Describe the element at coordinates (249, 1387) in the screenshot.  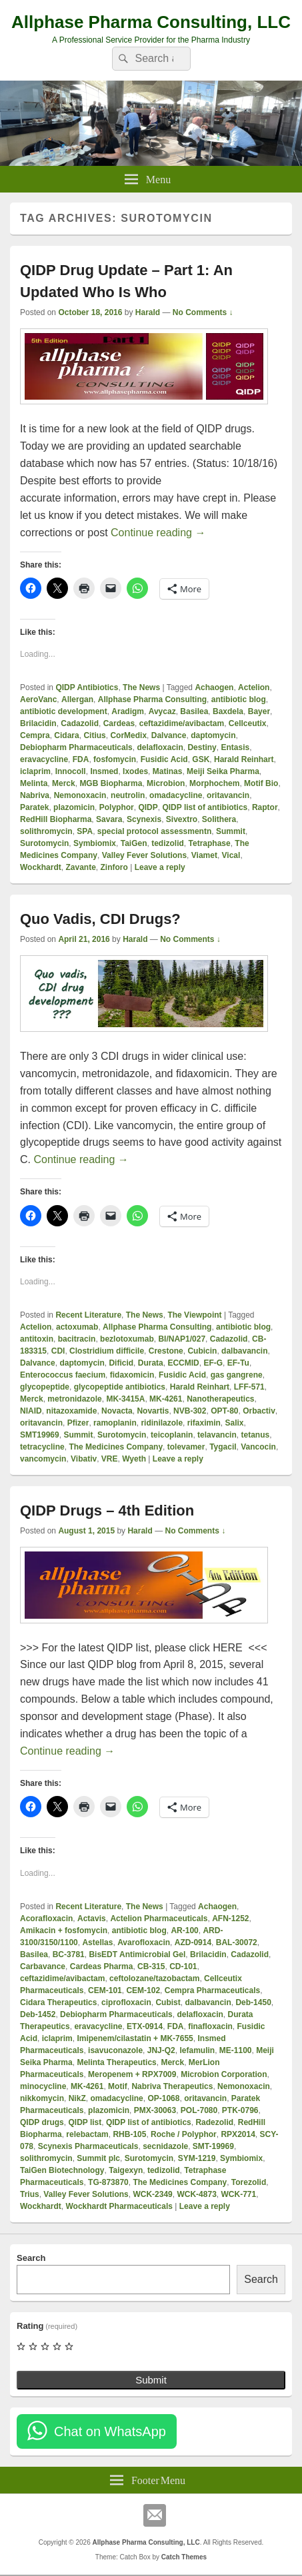
I see `LFF-571` at that location.